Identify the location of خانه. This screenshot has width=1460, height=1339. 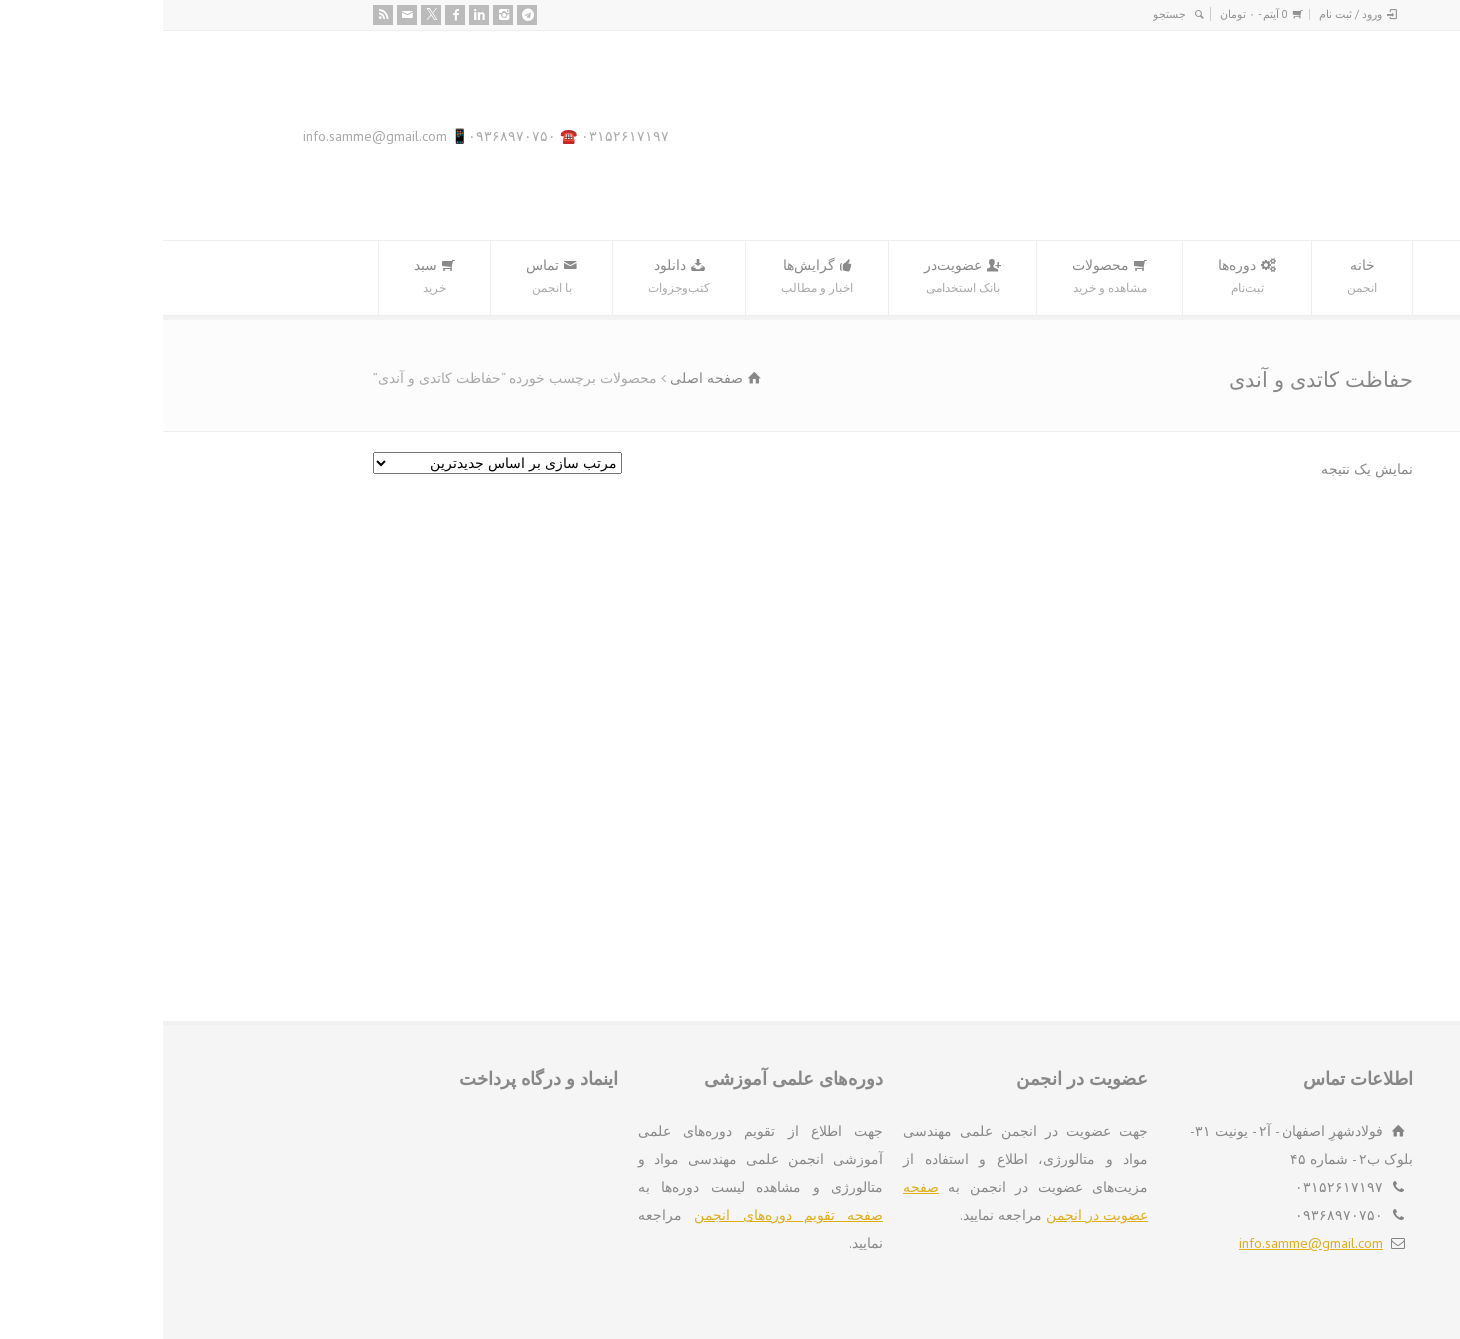
(1199, 278).